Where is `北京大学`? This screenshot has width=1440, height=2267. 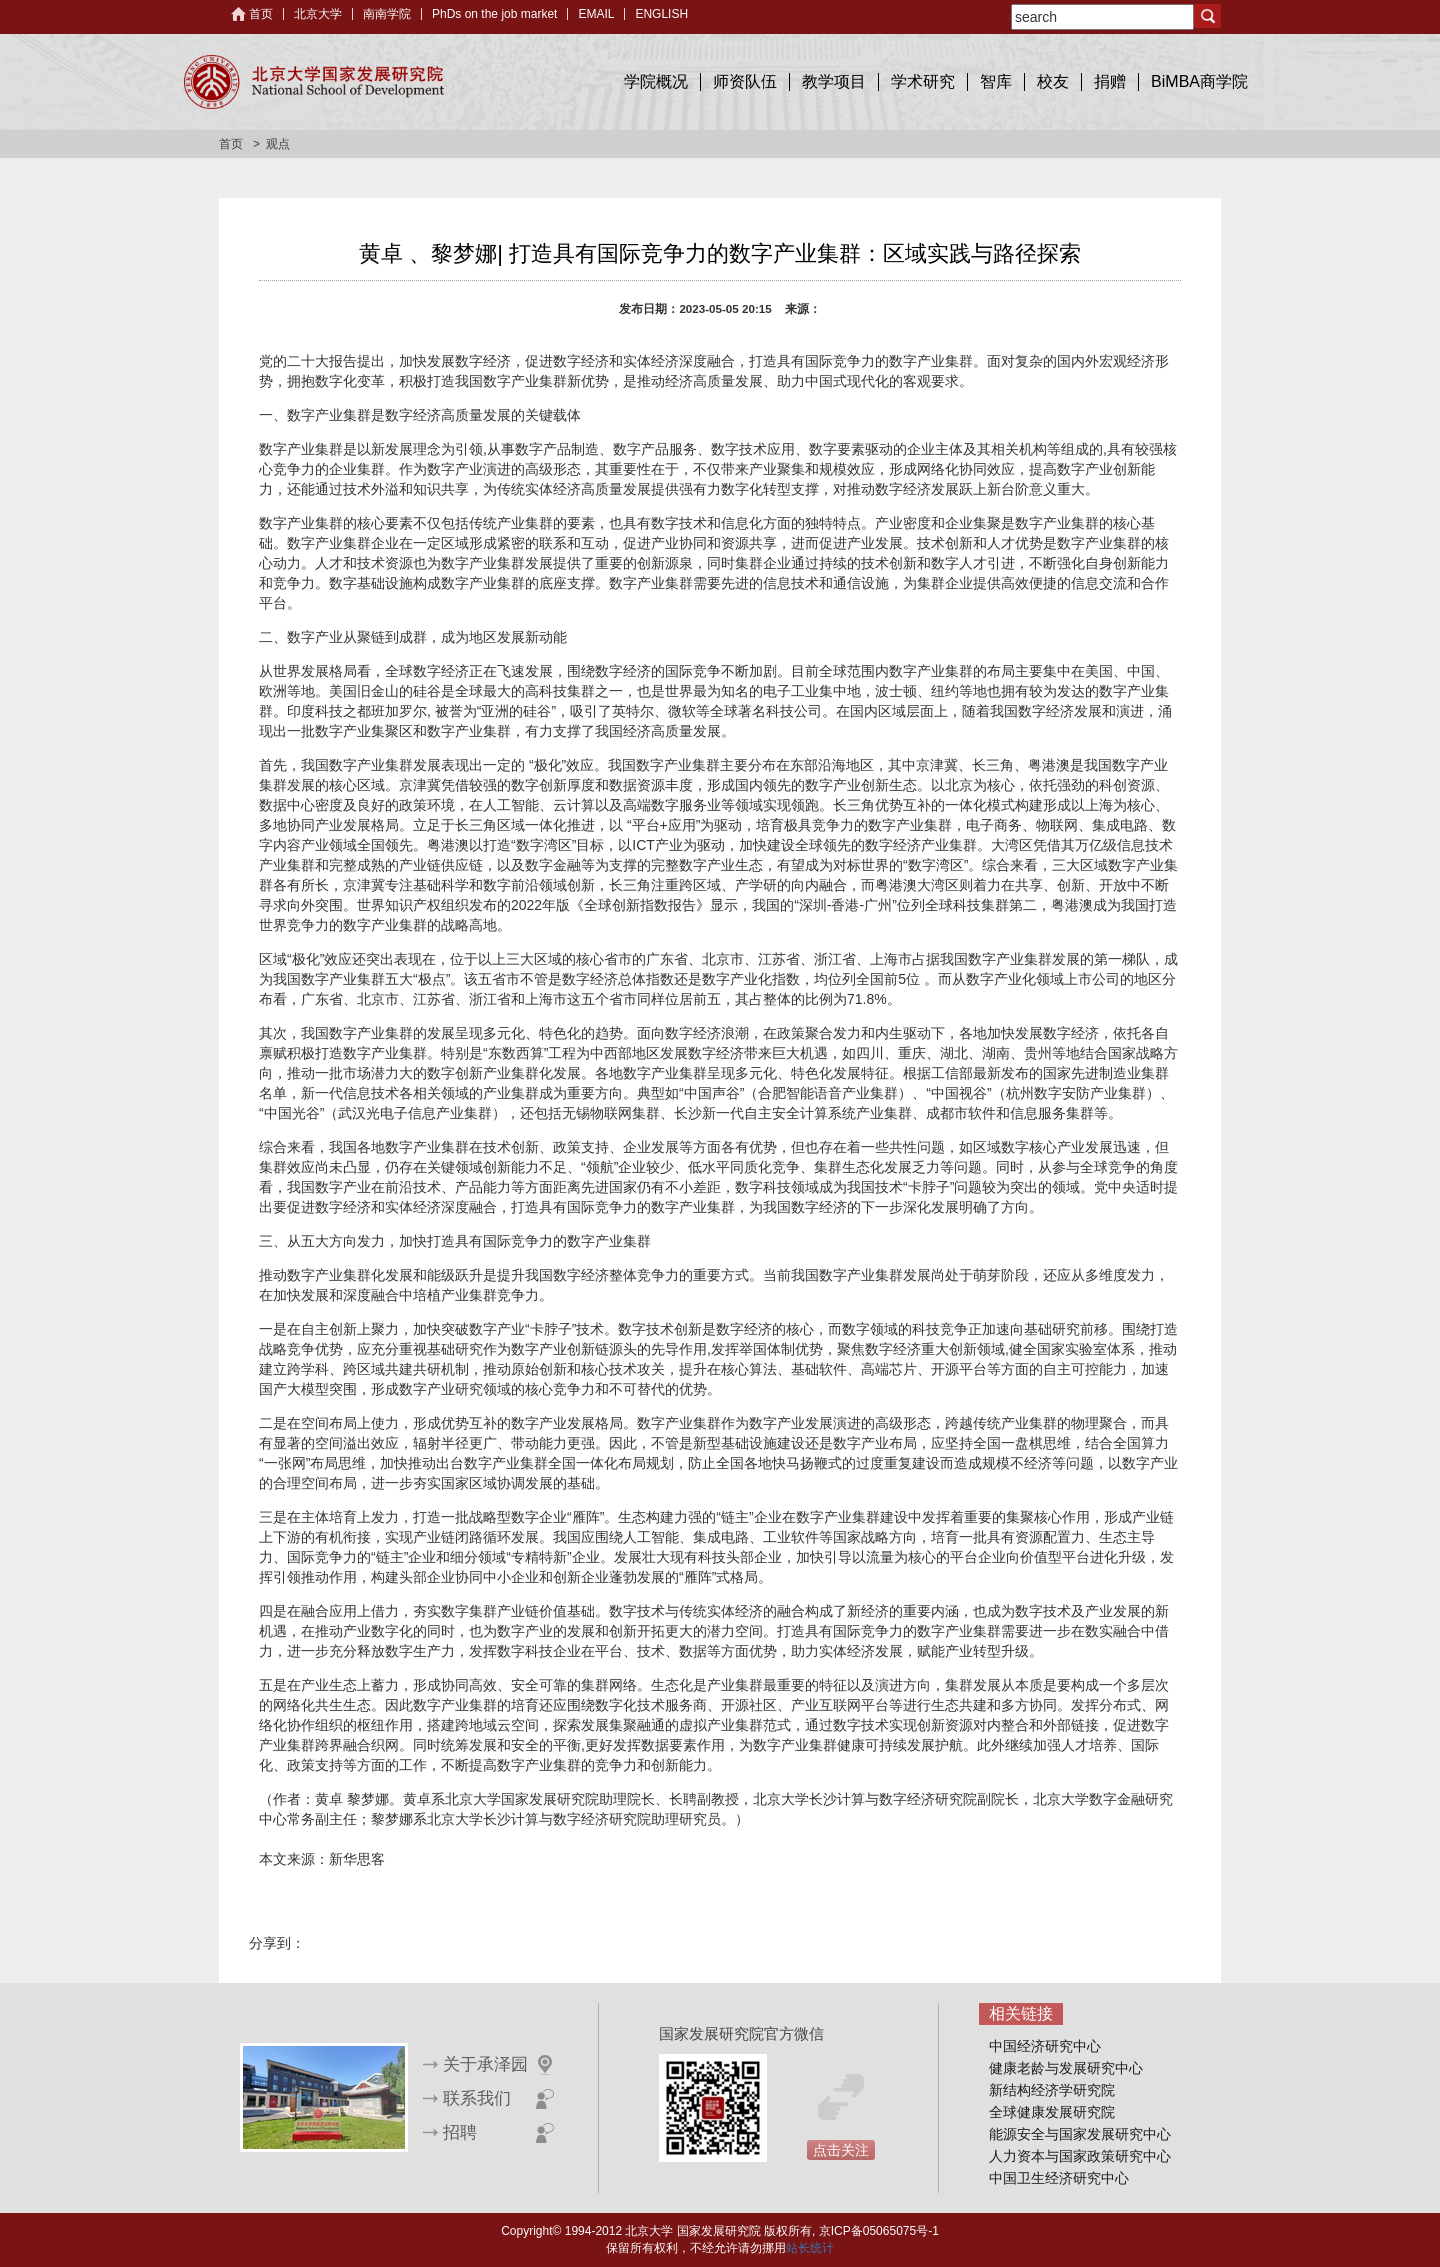 北京大学 is located at coordinates (318, 14).